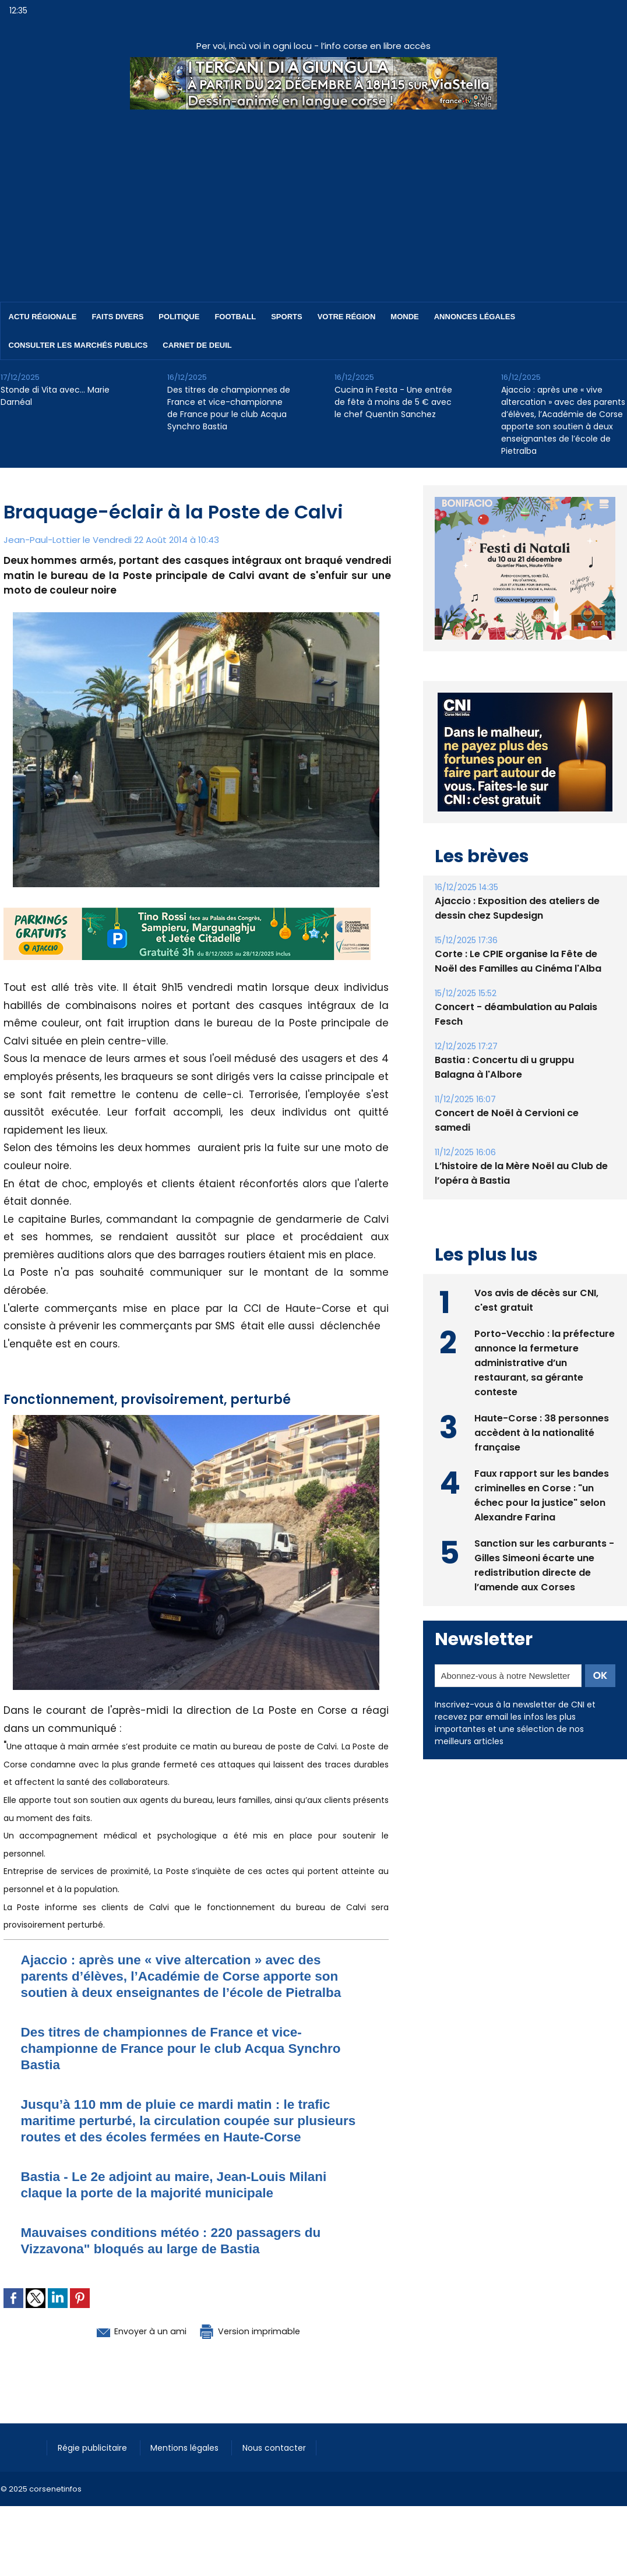 Image resolution: width=627 pixels, height=2576 pixels. What do you see at coordinates (280, 2463) in the screenshot?
I see `Nous contacter` at bounding box center [280, 2463].